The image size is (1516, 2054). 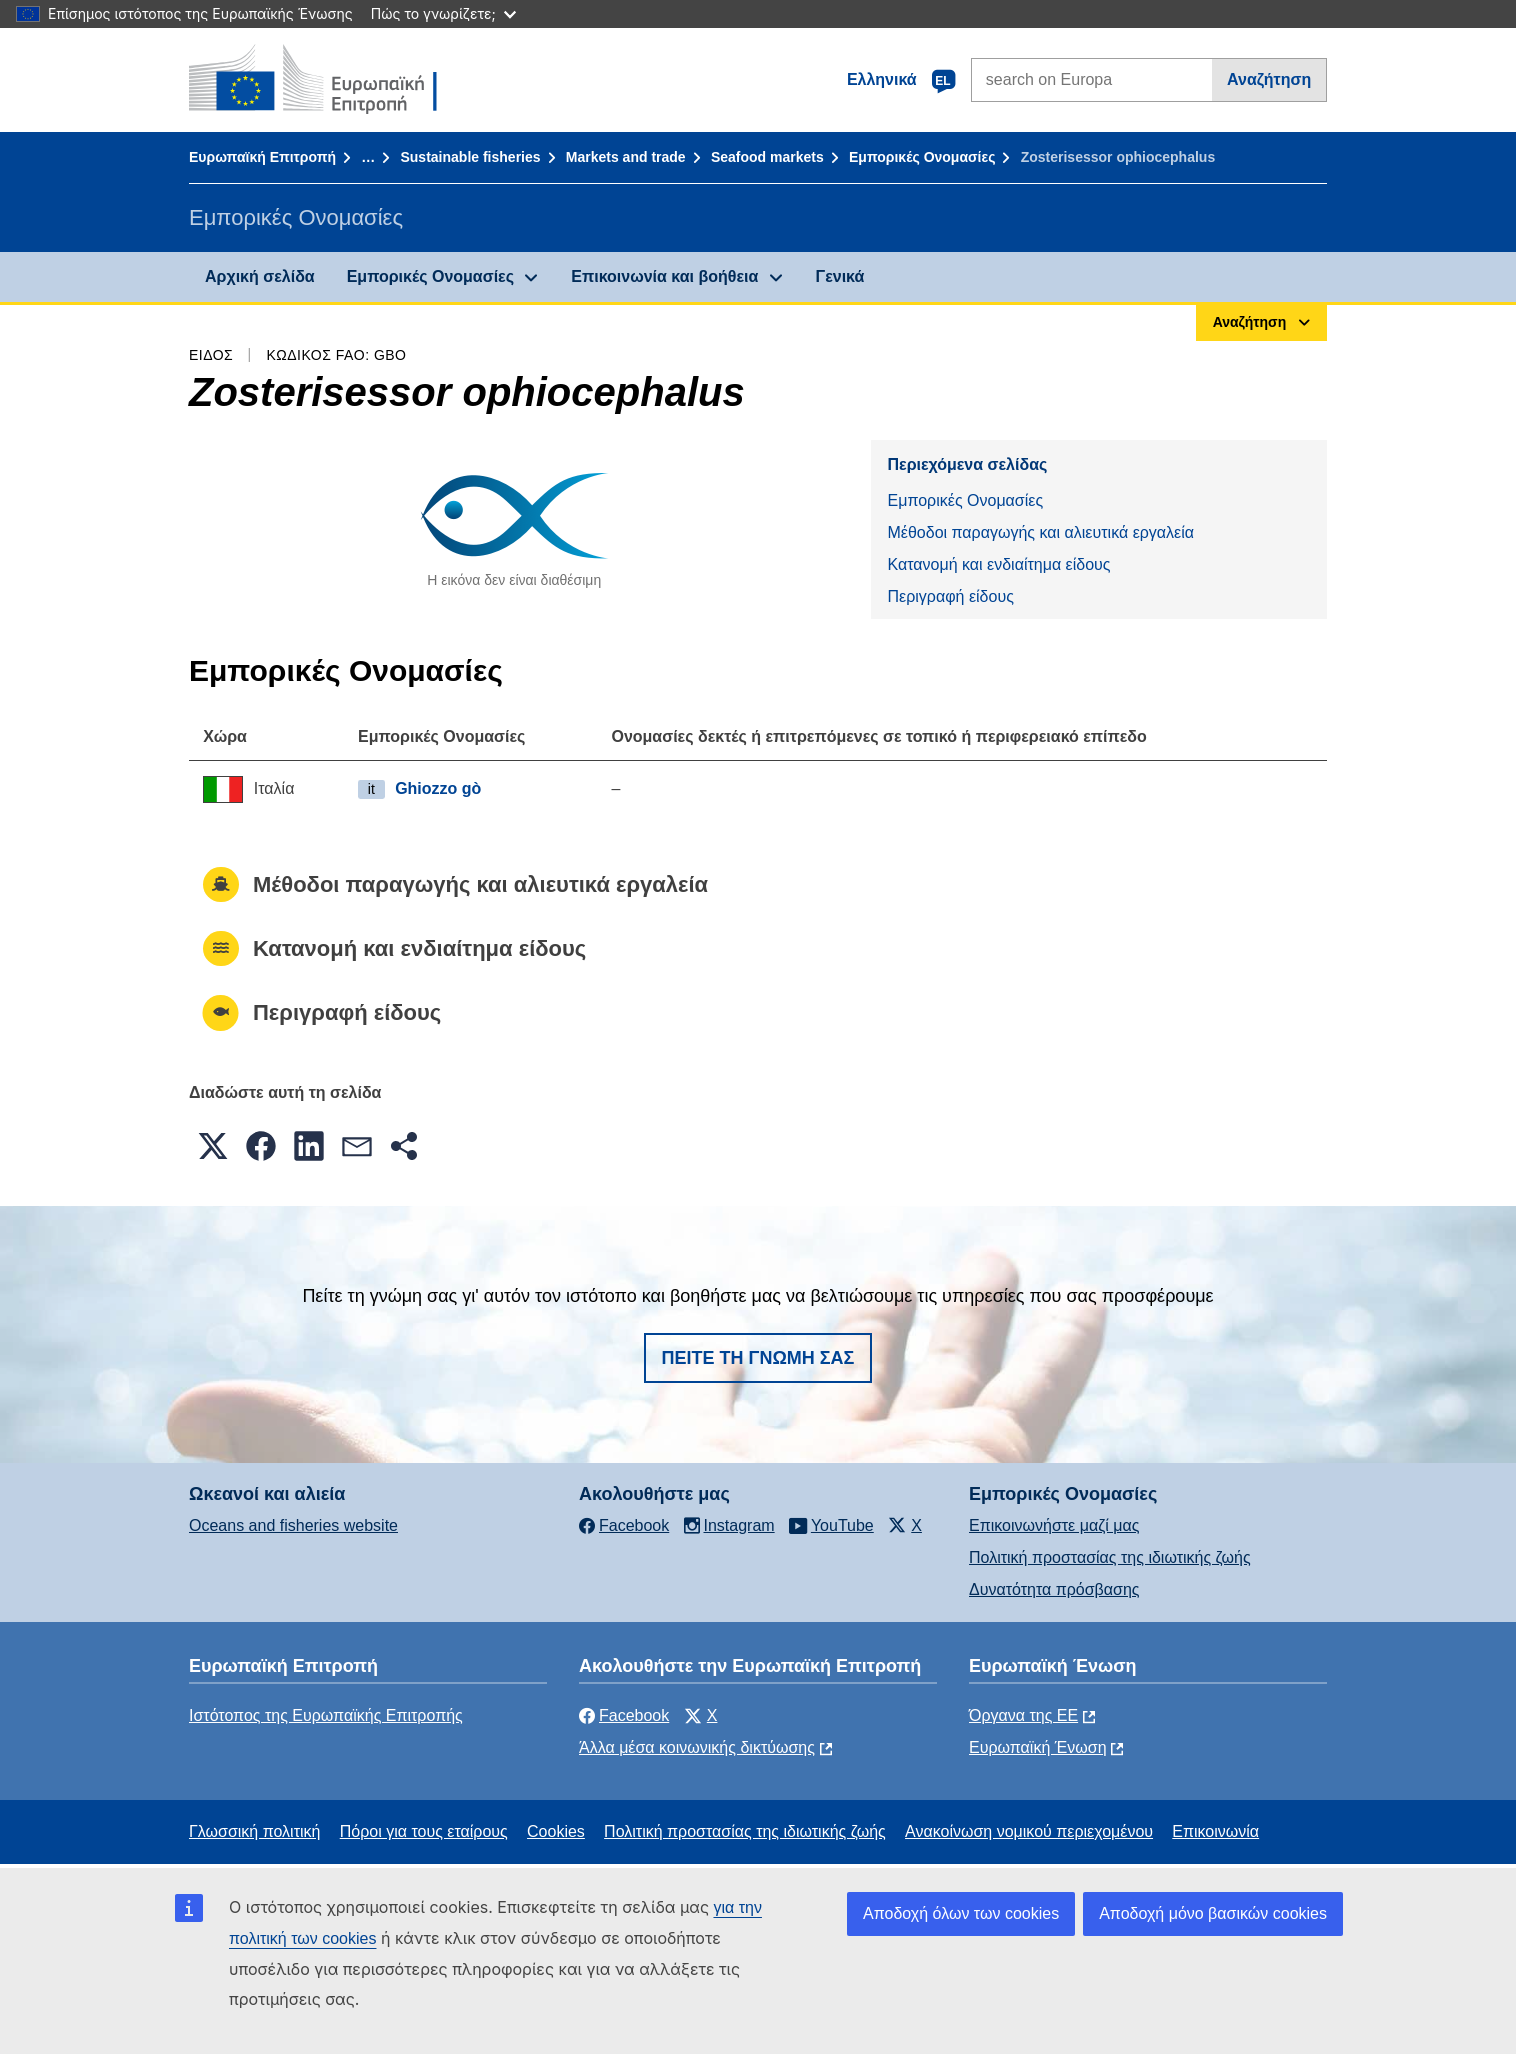 What do you see at coordinates (767, 157) in the screenshot?
I see `Seafood markets` at bounding box center [767, 157].